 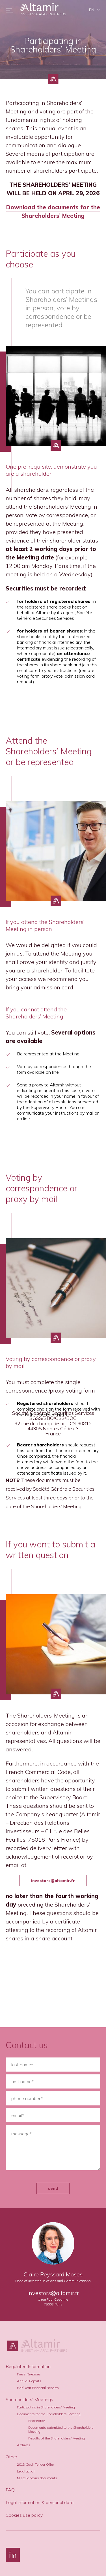 What do you see at coordinates (39, 2502) in the screenshot?
I see `Legal information & personal data` at bounding box center [39, 2502].